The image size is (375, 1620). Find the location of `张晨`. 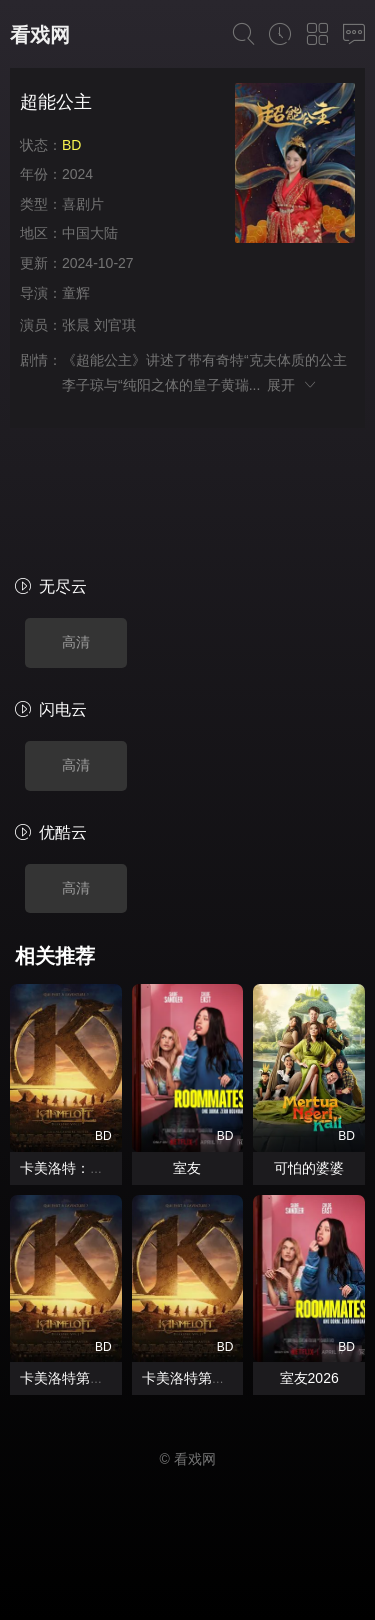

张晨 is located at coordinates (76, 325).